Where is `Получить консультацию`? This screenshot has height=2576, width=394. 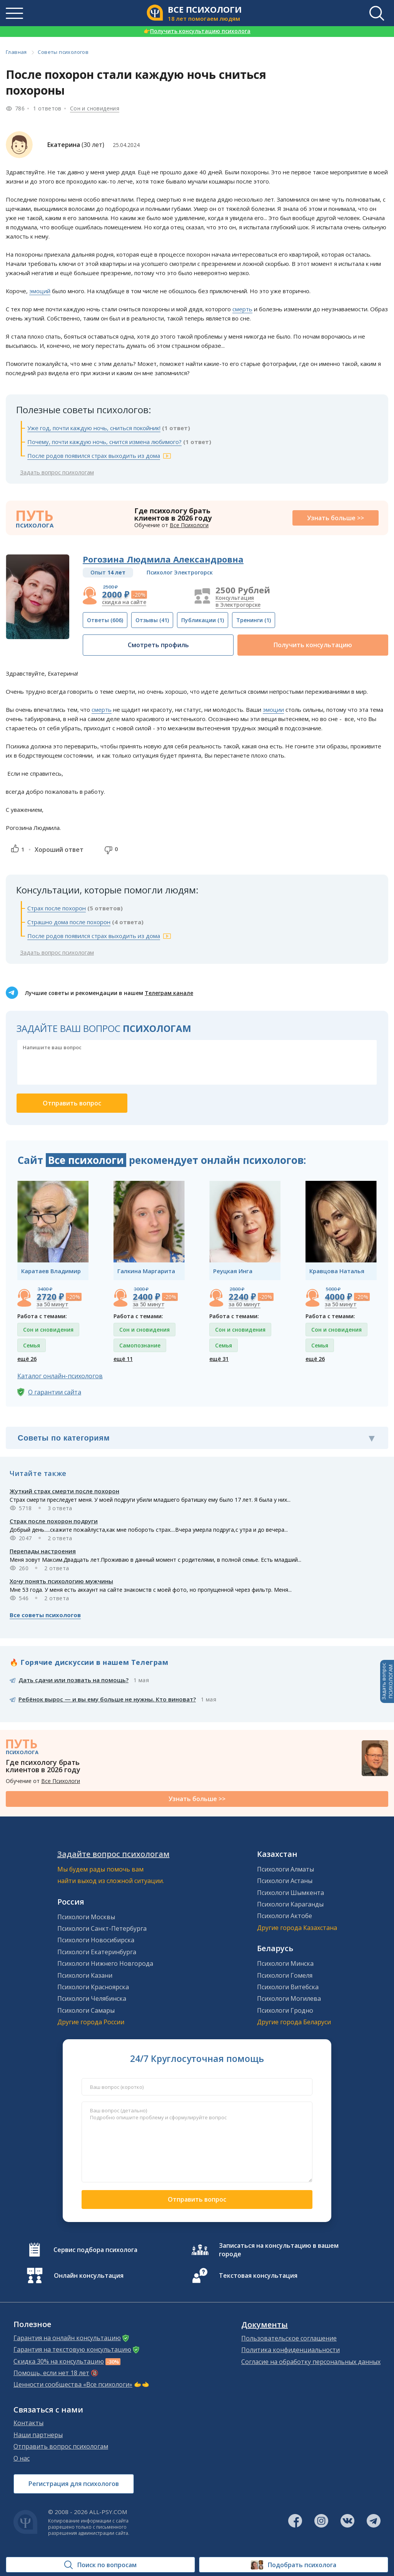
Получить консультацию is located at coordinates (313, 645).